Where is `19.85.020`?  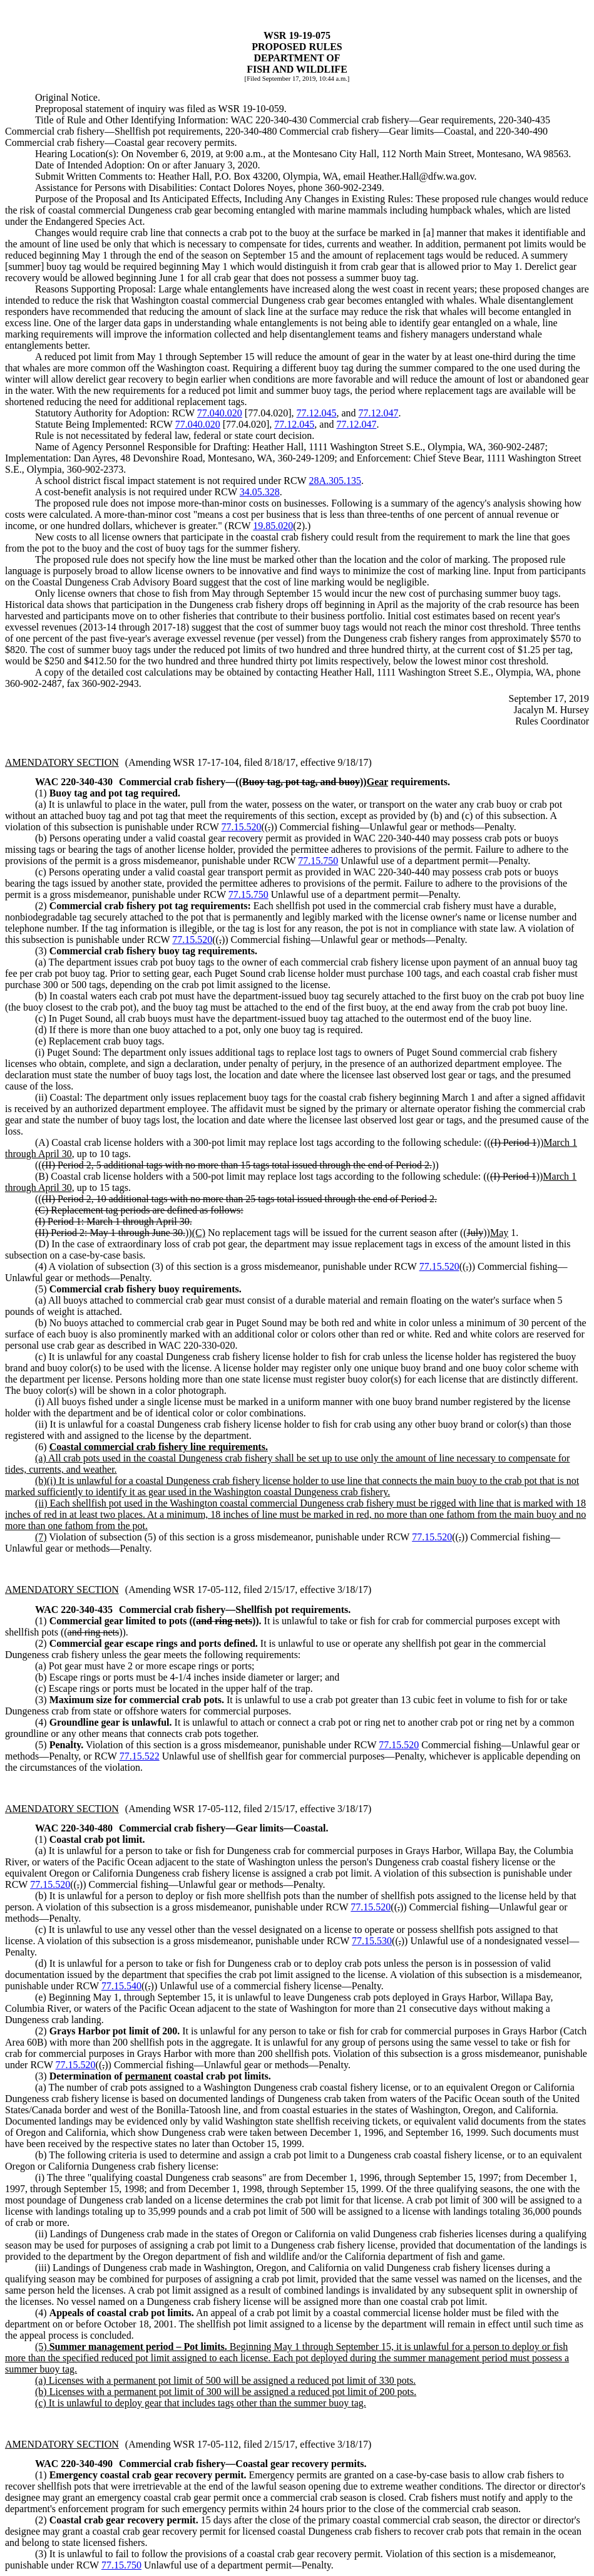 19.85.020 is located at coordinates (273, 525).